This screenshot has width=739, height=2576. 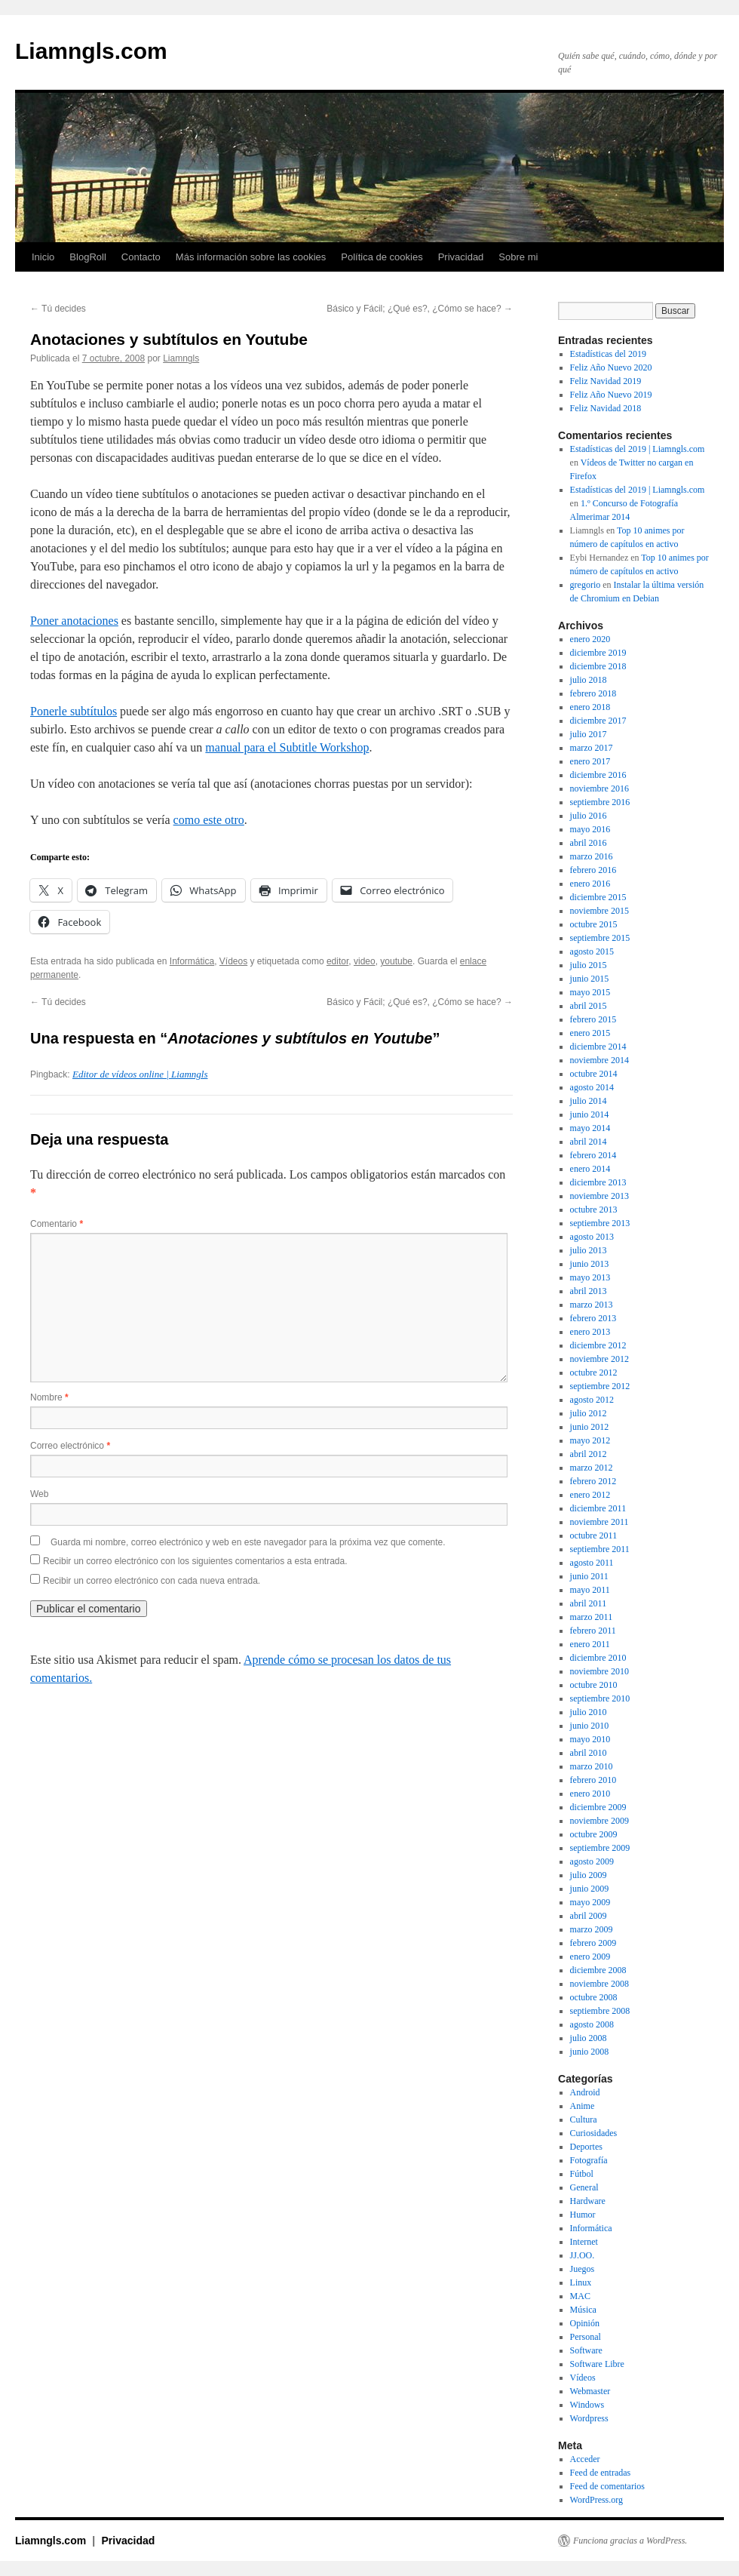 What do you see at coordinates (39, 1494) in the screenshot?
I see `Web` at bounding box center [39, 1494].